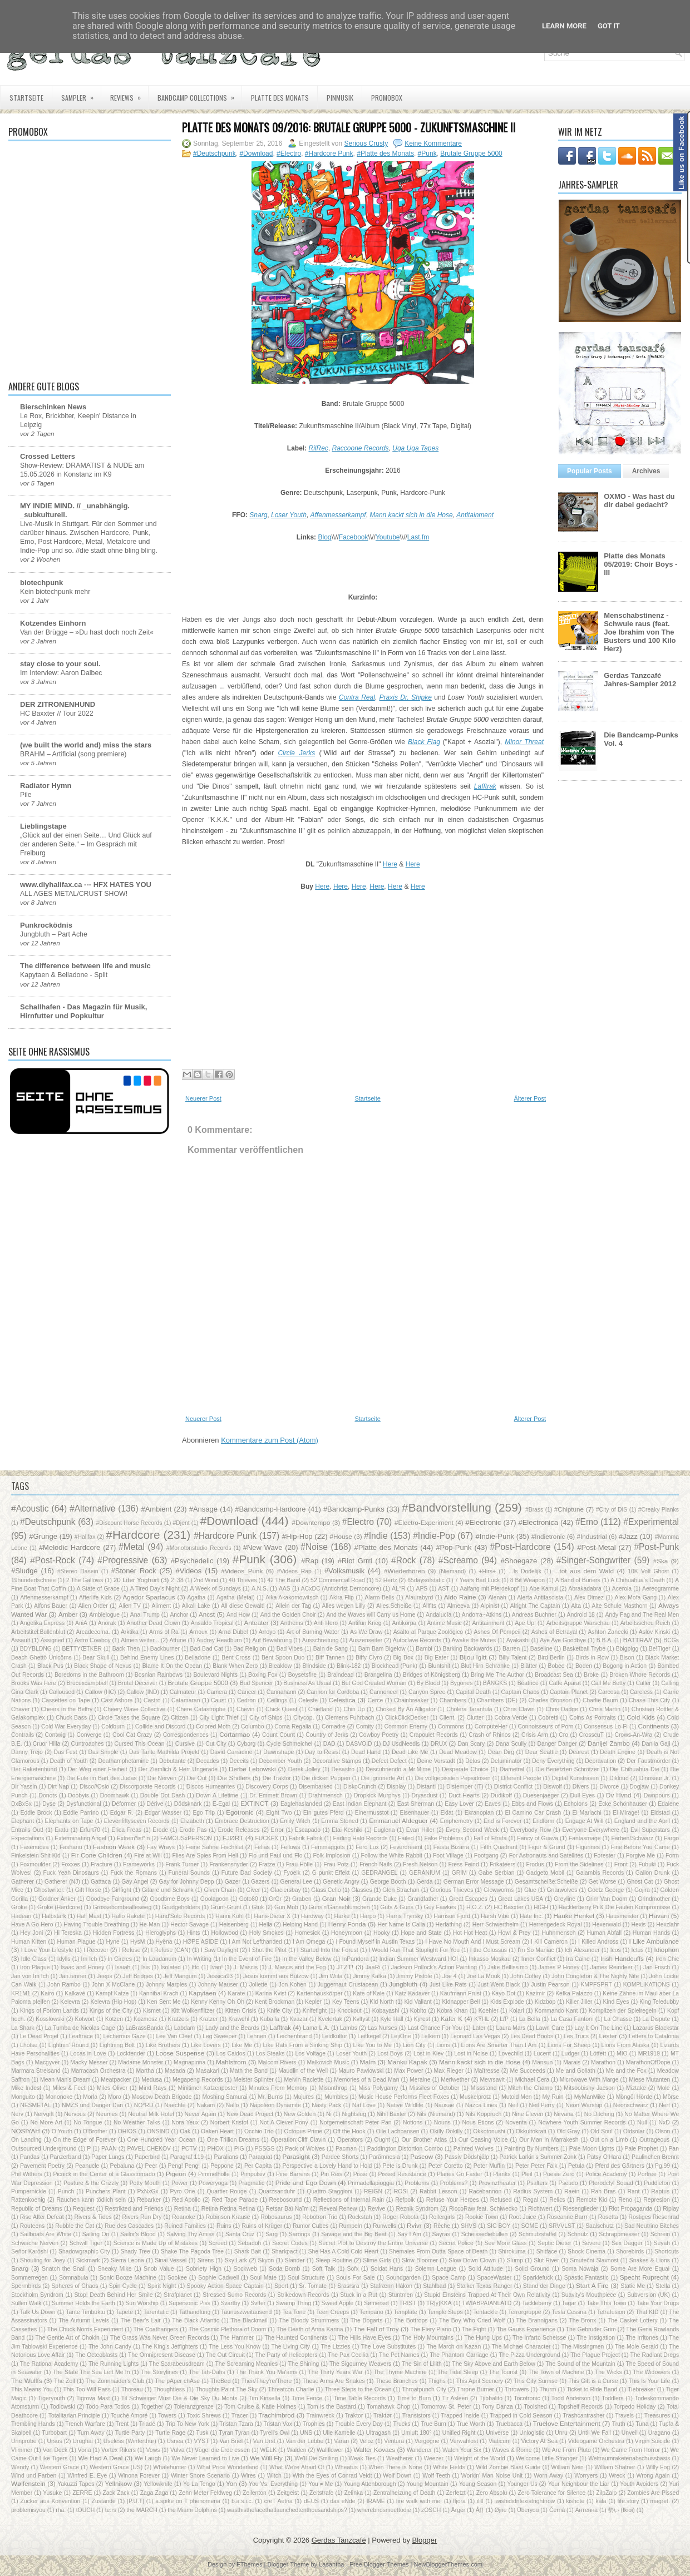 The image size is (690, 2576). Describe the element at coordinates (467, 1649) in the screenshot. I see `Barking Backwards` at that location.